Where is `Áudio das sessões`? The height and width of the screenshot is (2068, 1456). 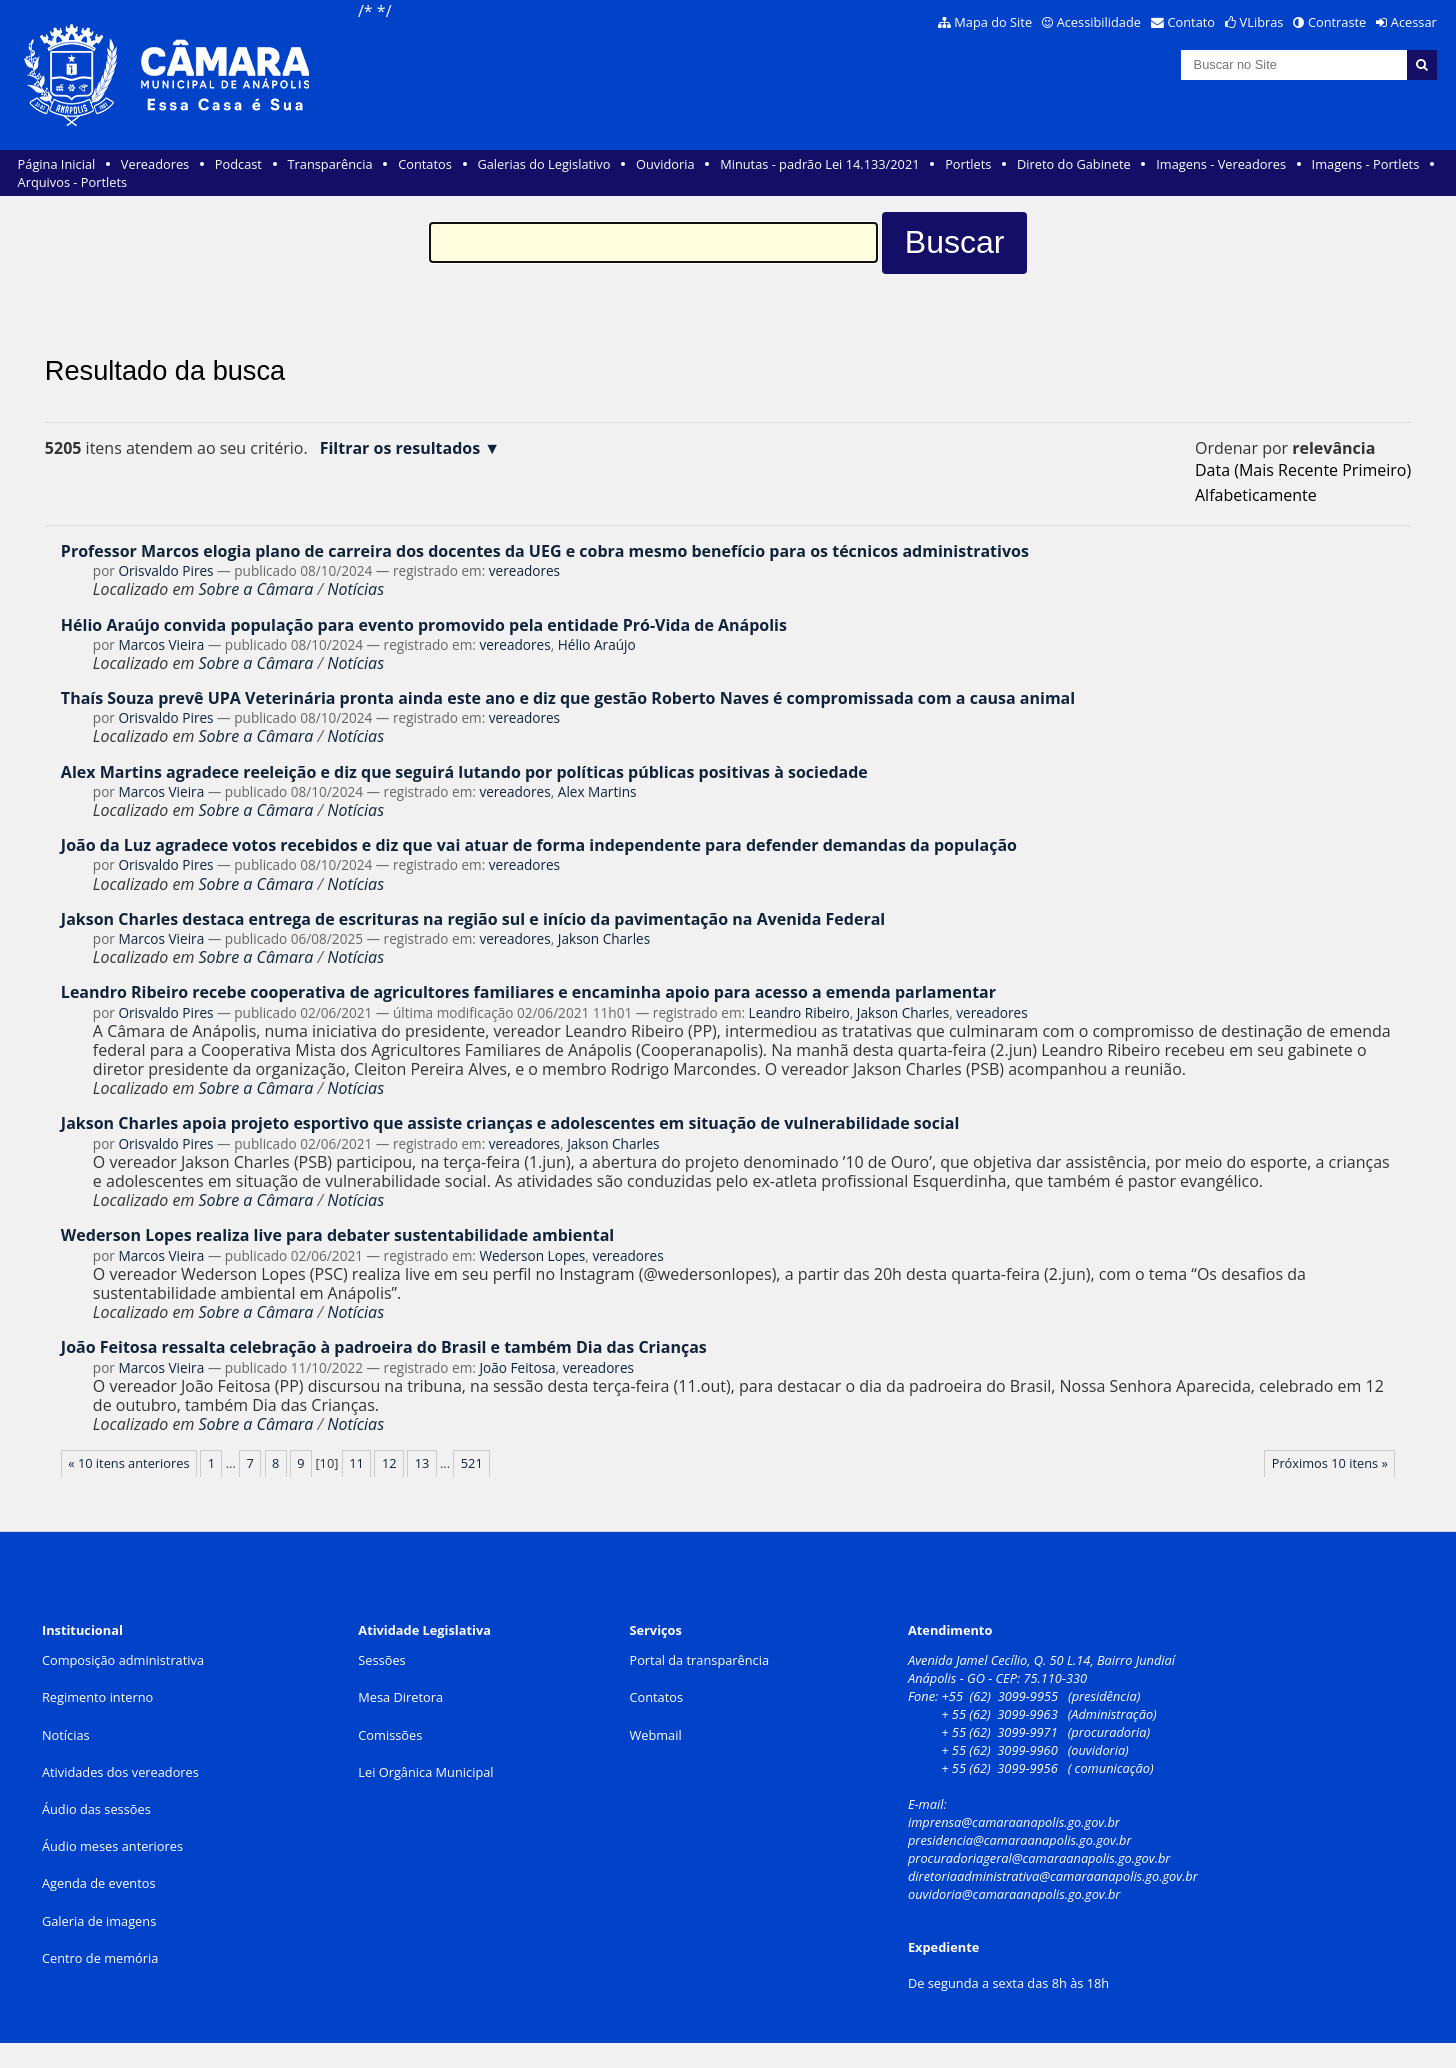 Áudio das sessões is located at coordinates (96, 1809).